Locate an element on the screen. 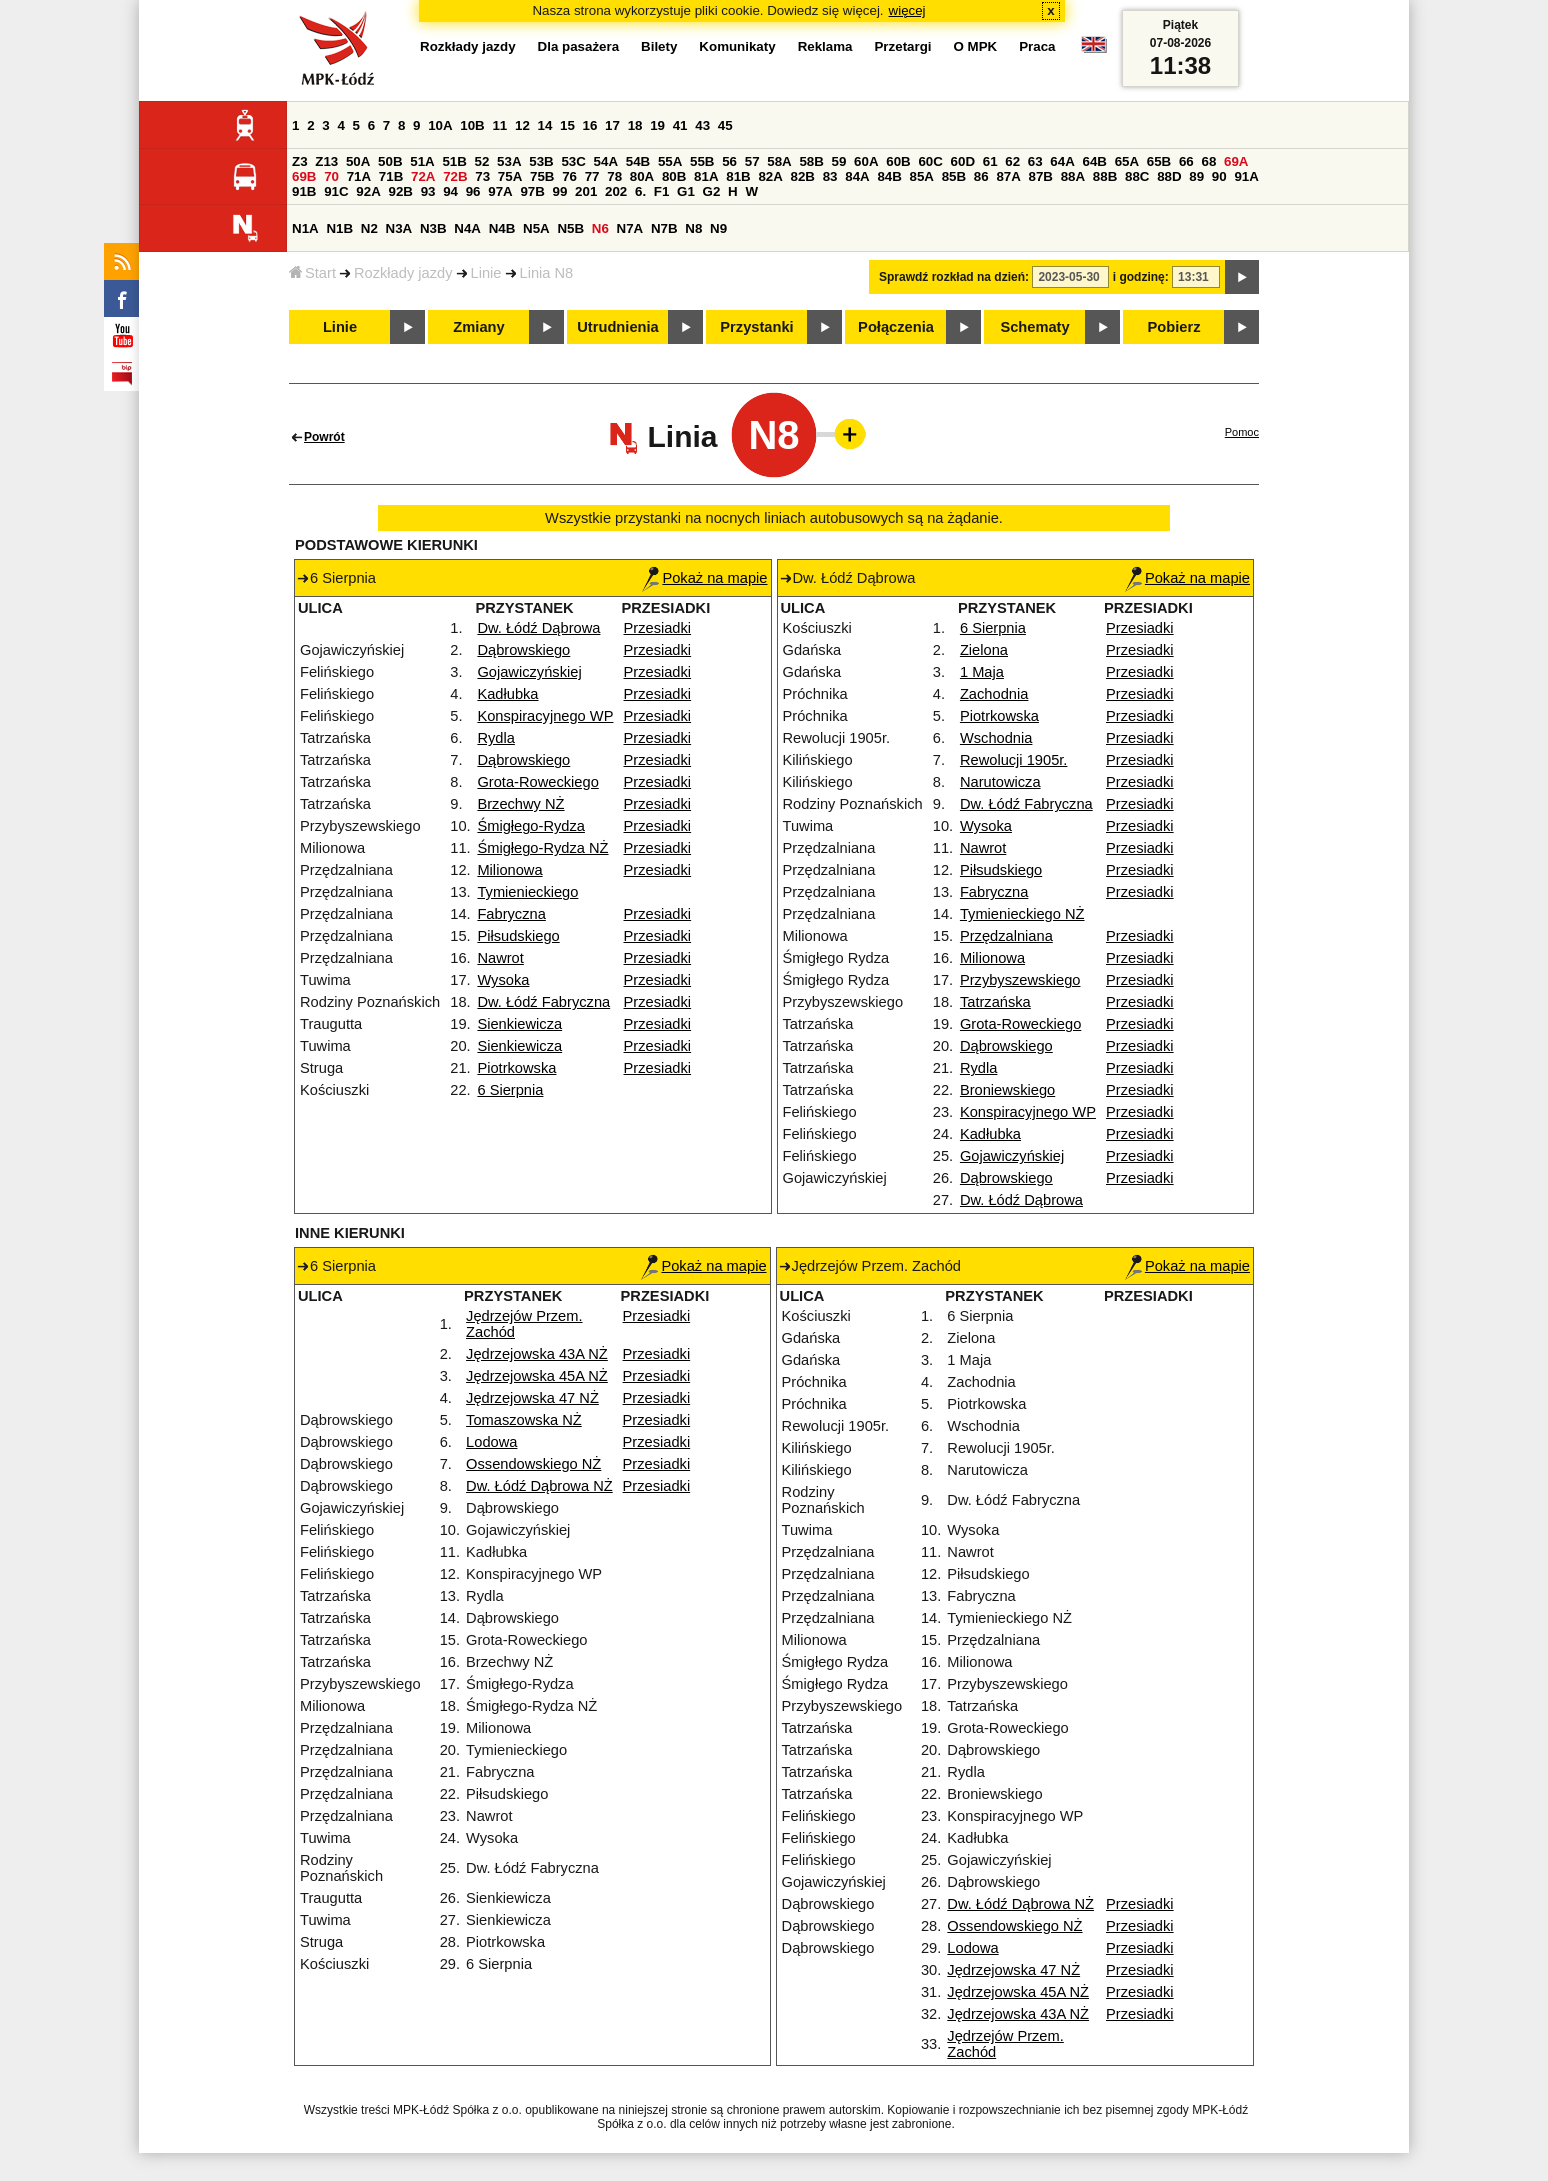  50B is located at coordinates (390, 161).